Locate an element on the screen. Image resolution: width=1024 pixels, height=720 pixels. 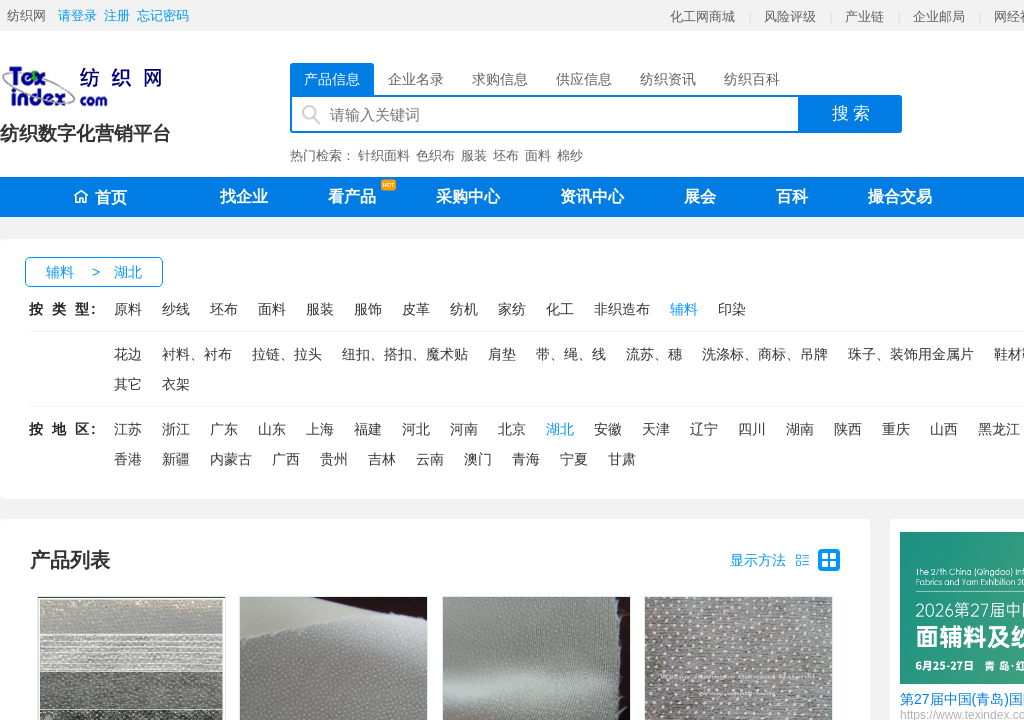
产品信息 is located at coordinates (332, 79).